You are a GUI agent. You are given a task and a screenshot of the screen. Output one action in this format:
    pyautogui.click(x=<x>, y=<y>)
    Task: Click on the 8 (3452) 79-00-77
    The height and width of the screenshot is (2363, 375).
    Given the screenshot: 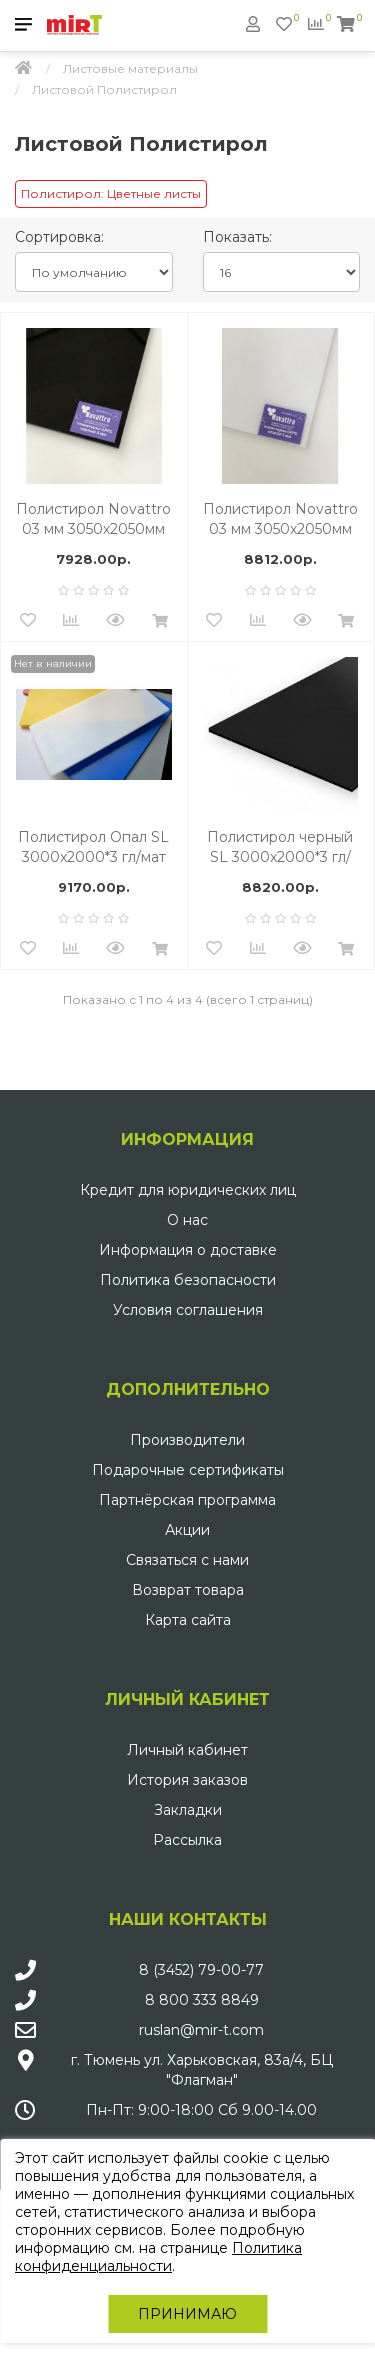 What is the action you would take?
    pyautogui.click(x=201, y=1970)
    